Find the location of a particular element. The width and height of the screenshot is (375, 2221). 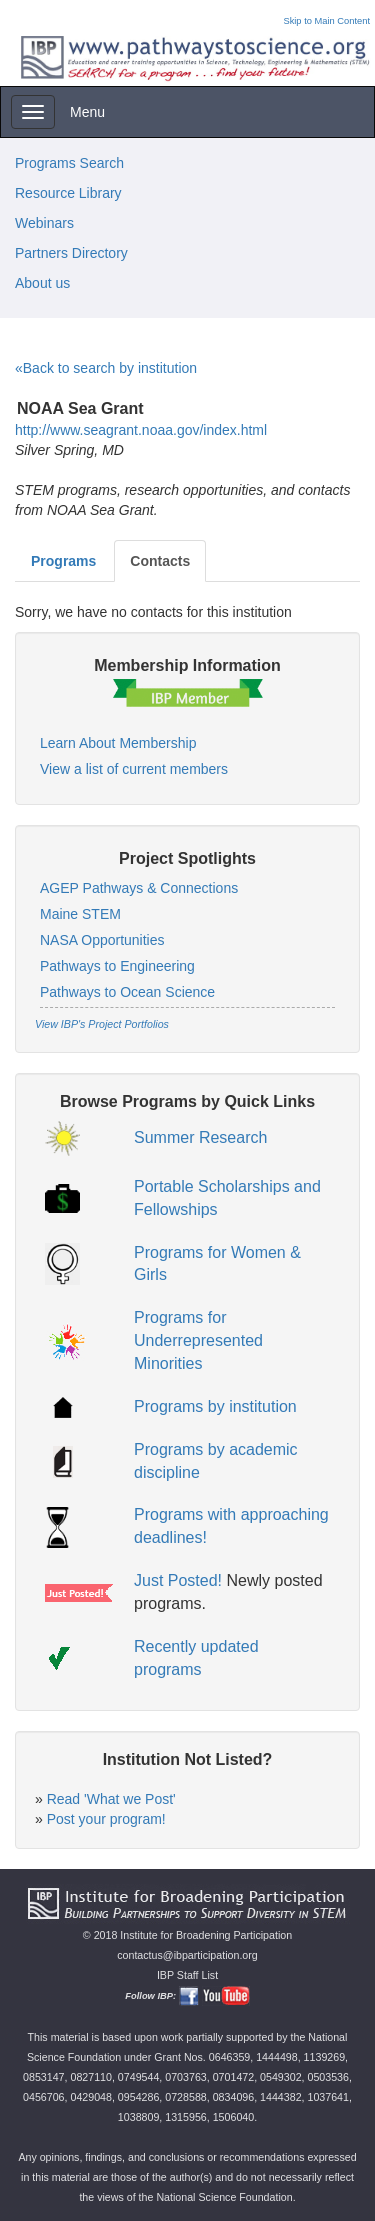

Just Posted! is located at coordinates (178, 1580).